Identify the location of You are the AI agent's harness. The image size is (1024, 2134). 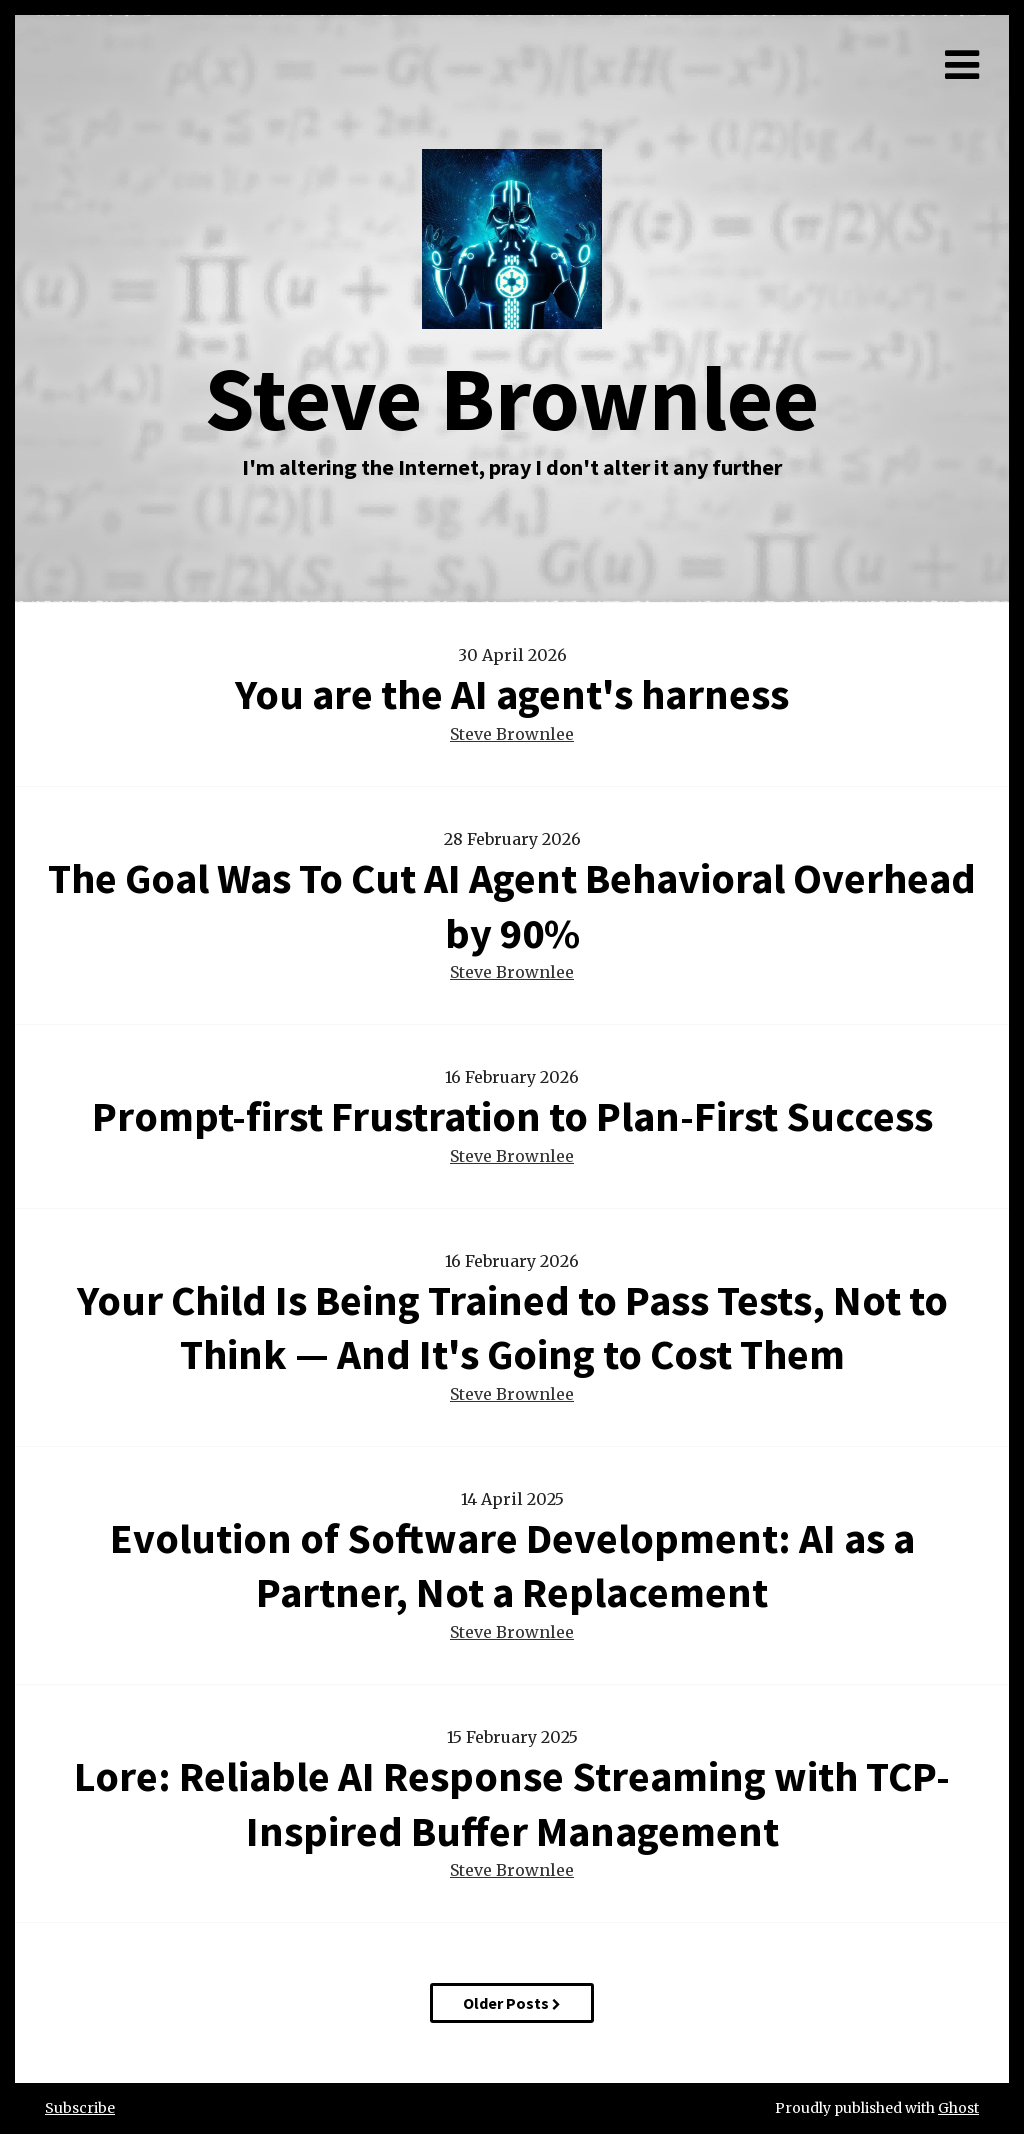
(512, 694).